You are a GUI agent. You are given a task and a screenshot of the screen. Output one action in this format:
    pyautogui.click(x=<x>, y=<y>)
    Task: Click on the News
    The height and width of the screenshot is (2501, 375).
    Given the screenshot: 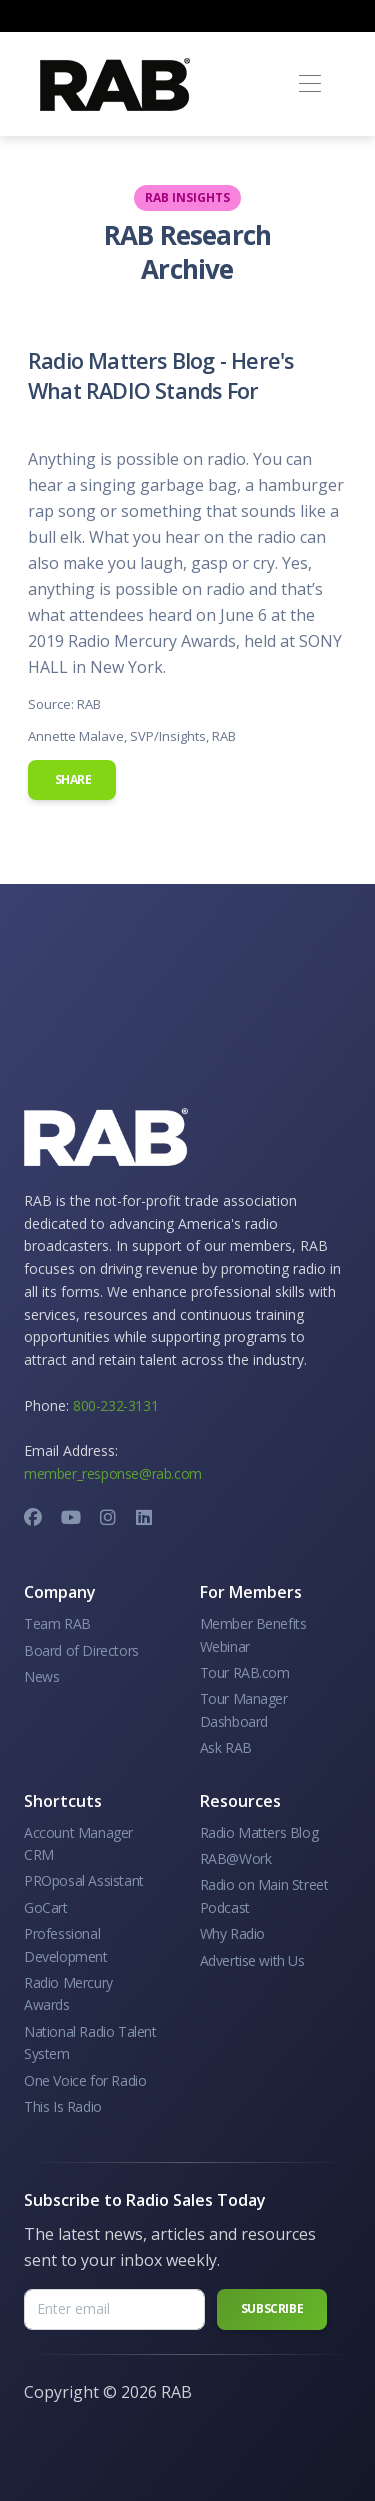 What is the action you would take?
    pyautogui.click(x=41, y=1676)
    